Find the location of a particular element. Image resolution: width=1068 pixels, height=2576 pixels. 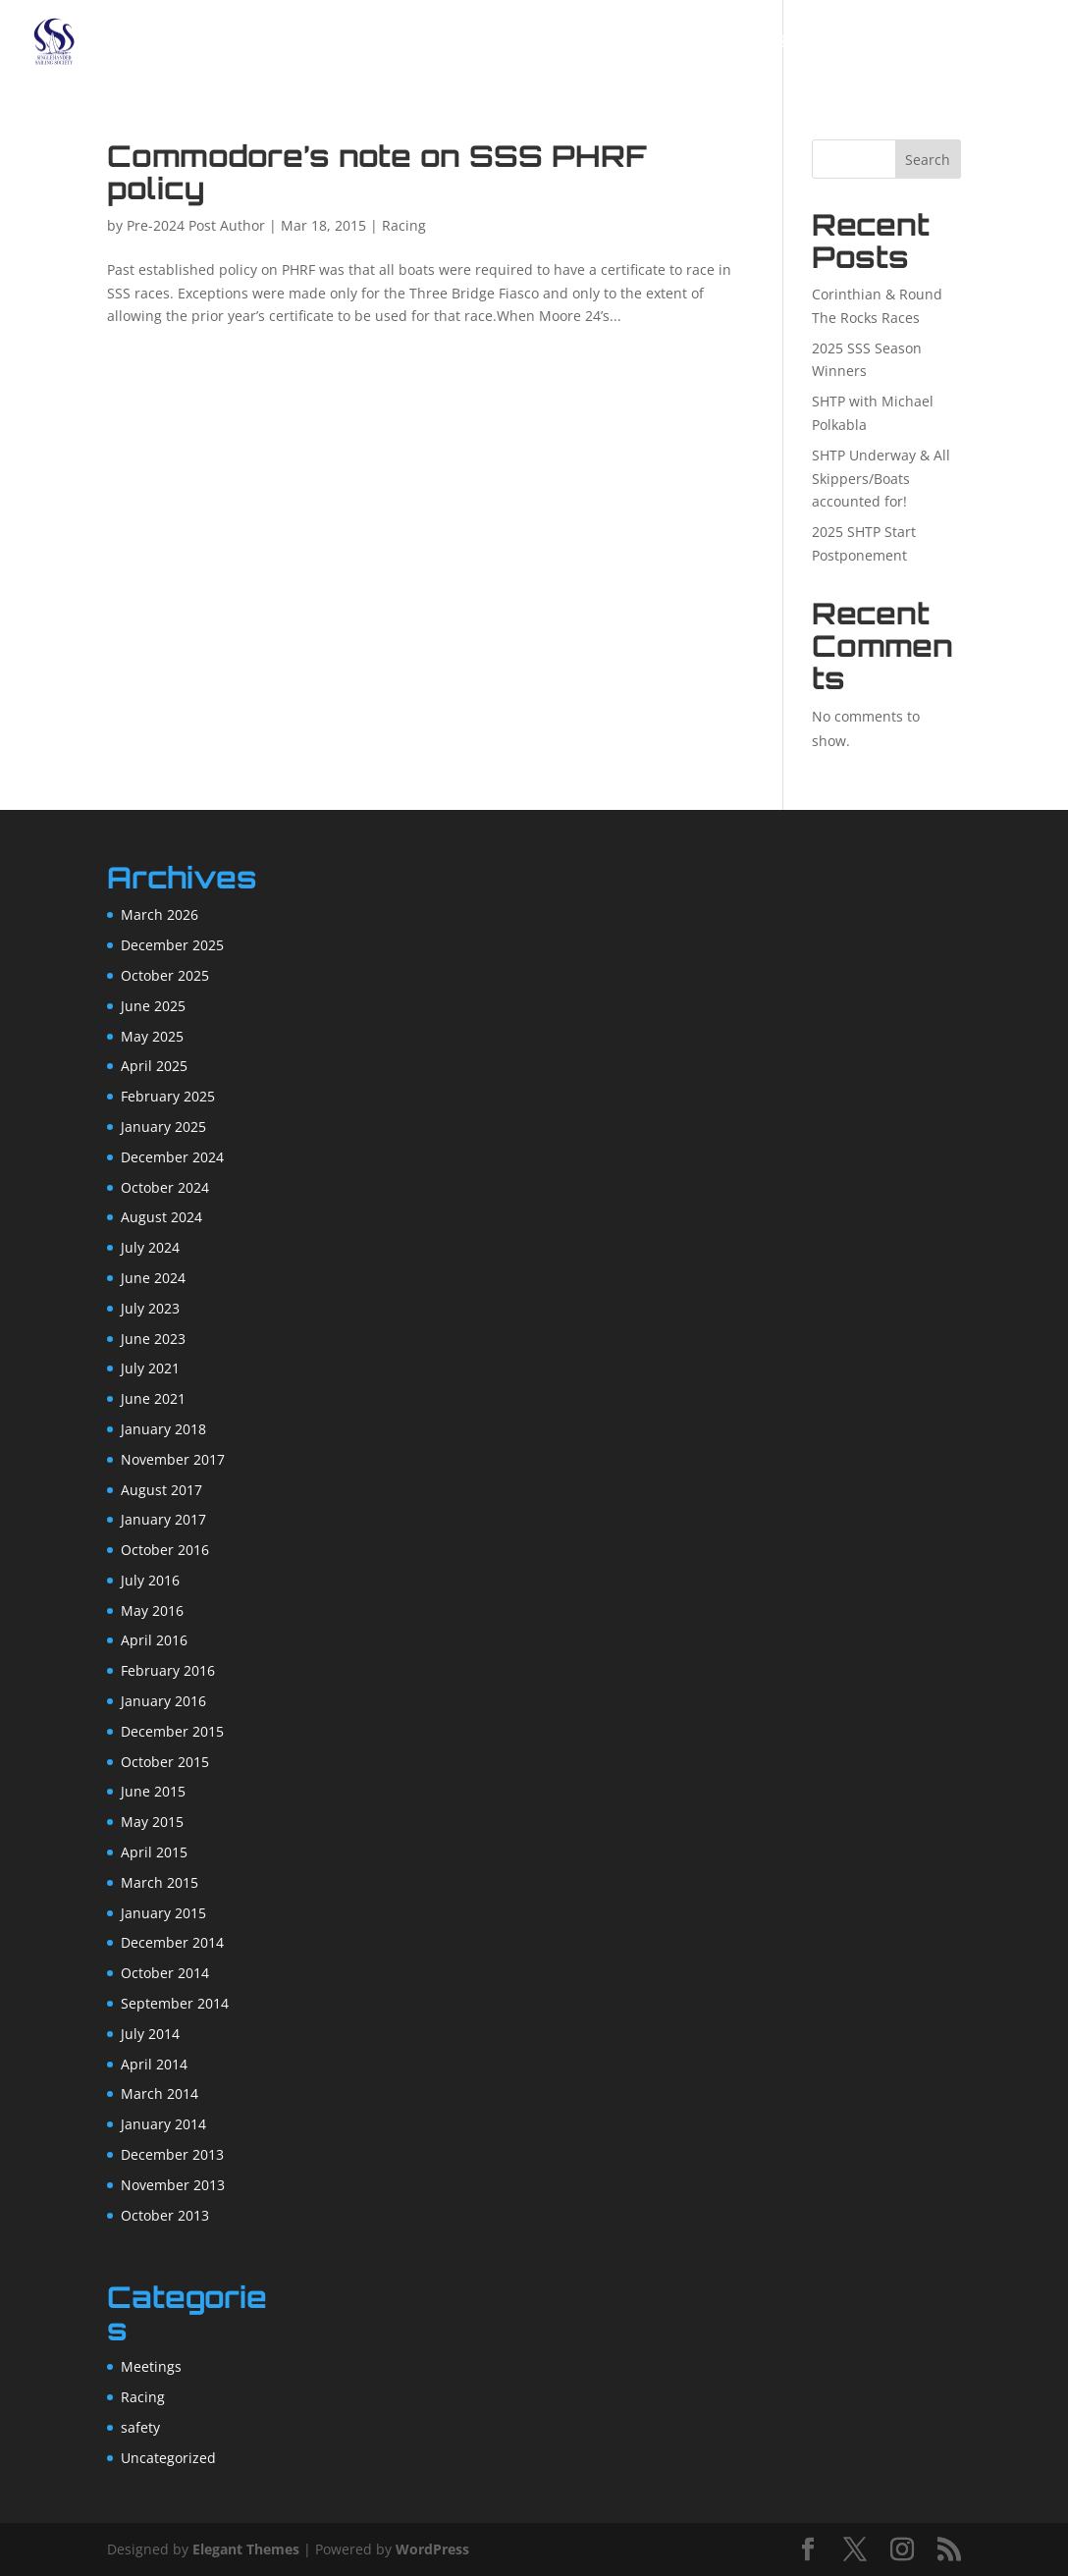

July 2024 is located at coordinates (150, 1247).